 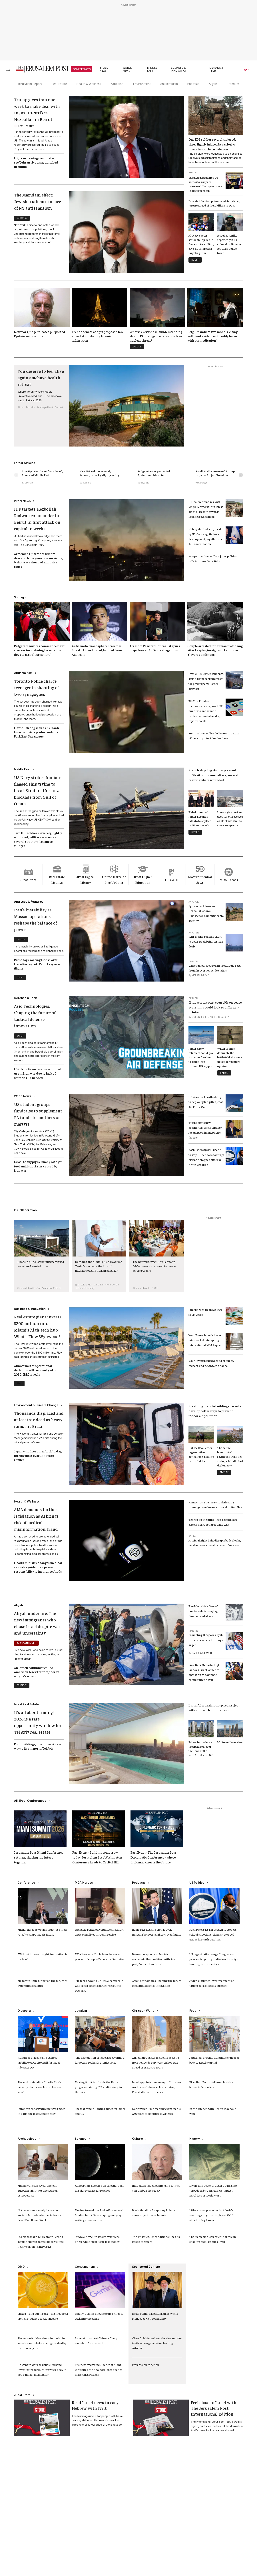 I want to click on Real-Estate, so click(x=59, y=84).